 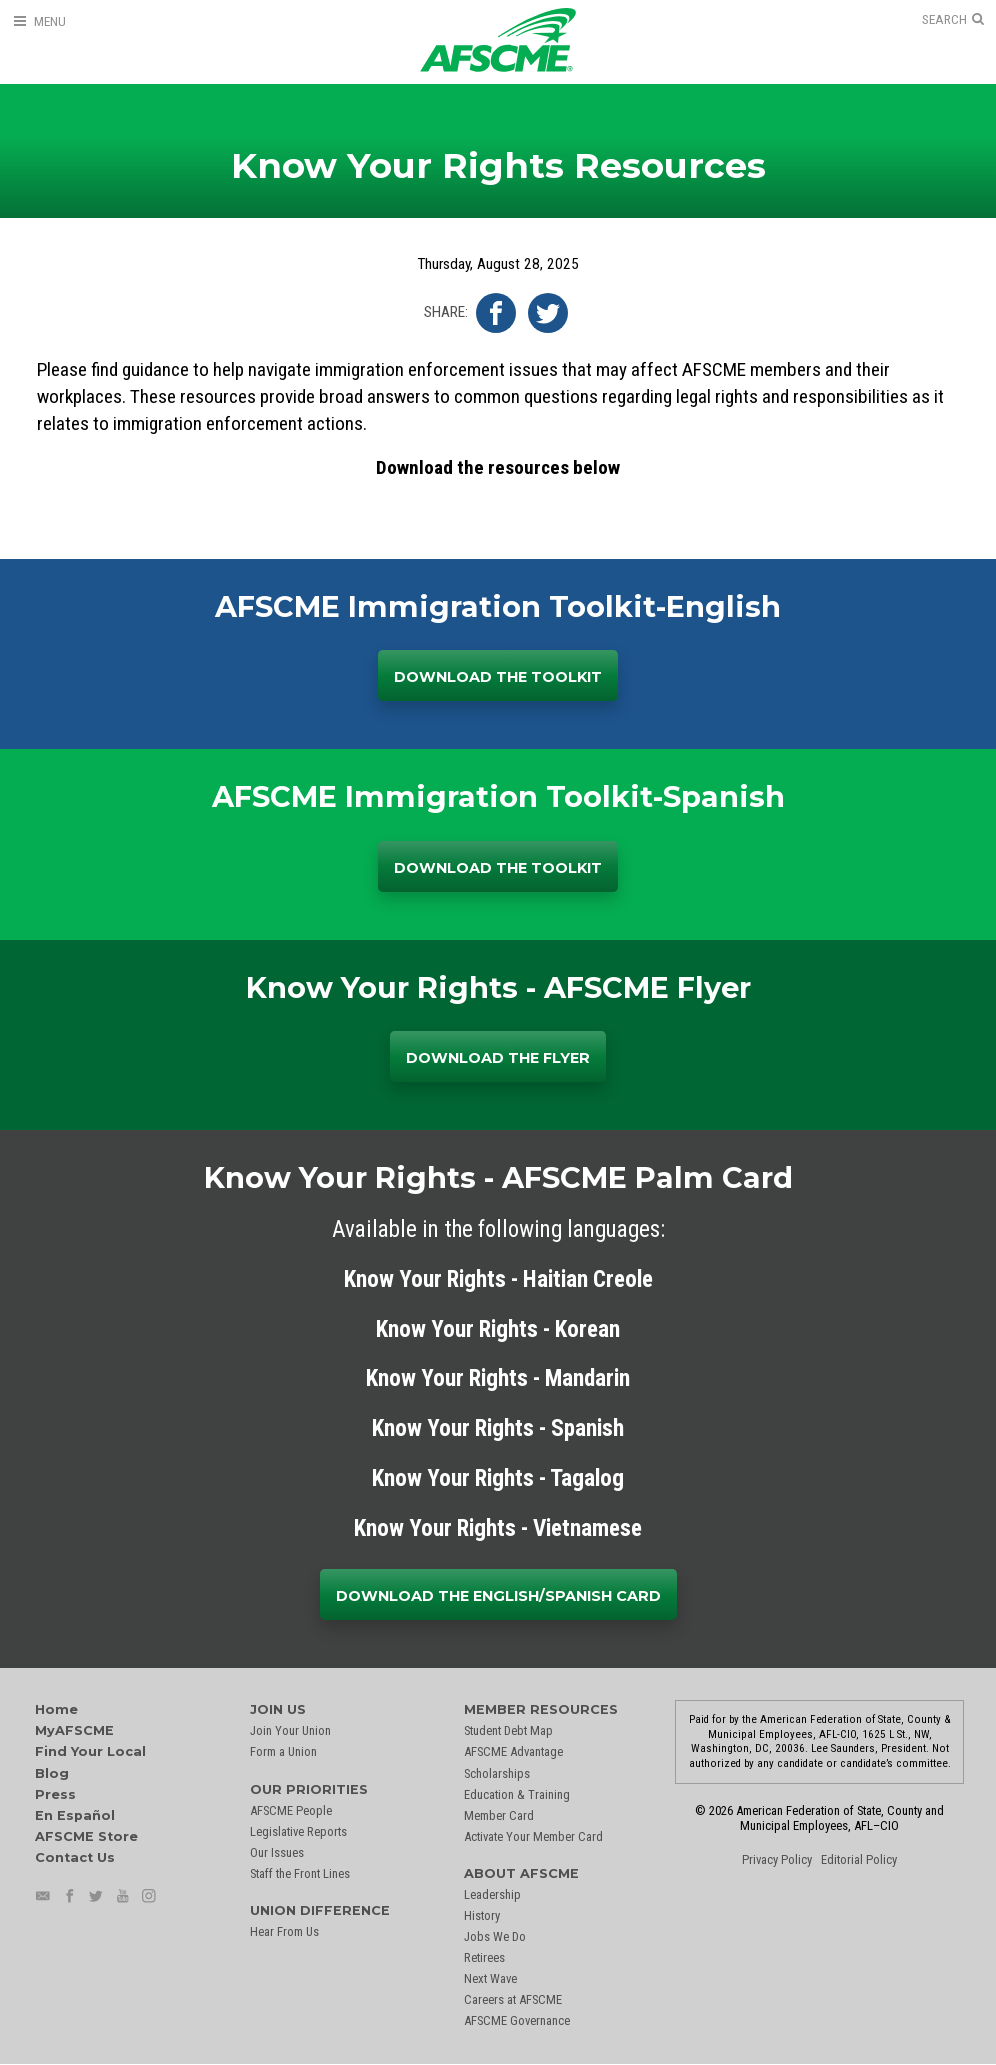 What do you see at coordinates (513, 1999) in the screenshot?
I see `Careers at AFSCME` at bounding box center [513, 1999].